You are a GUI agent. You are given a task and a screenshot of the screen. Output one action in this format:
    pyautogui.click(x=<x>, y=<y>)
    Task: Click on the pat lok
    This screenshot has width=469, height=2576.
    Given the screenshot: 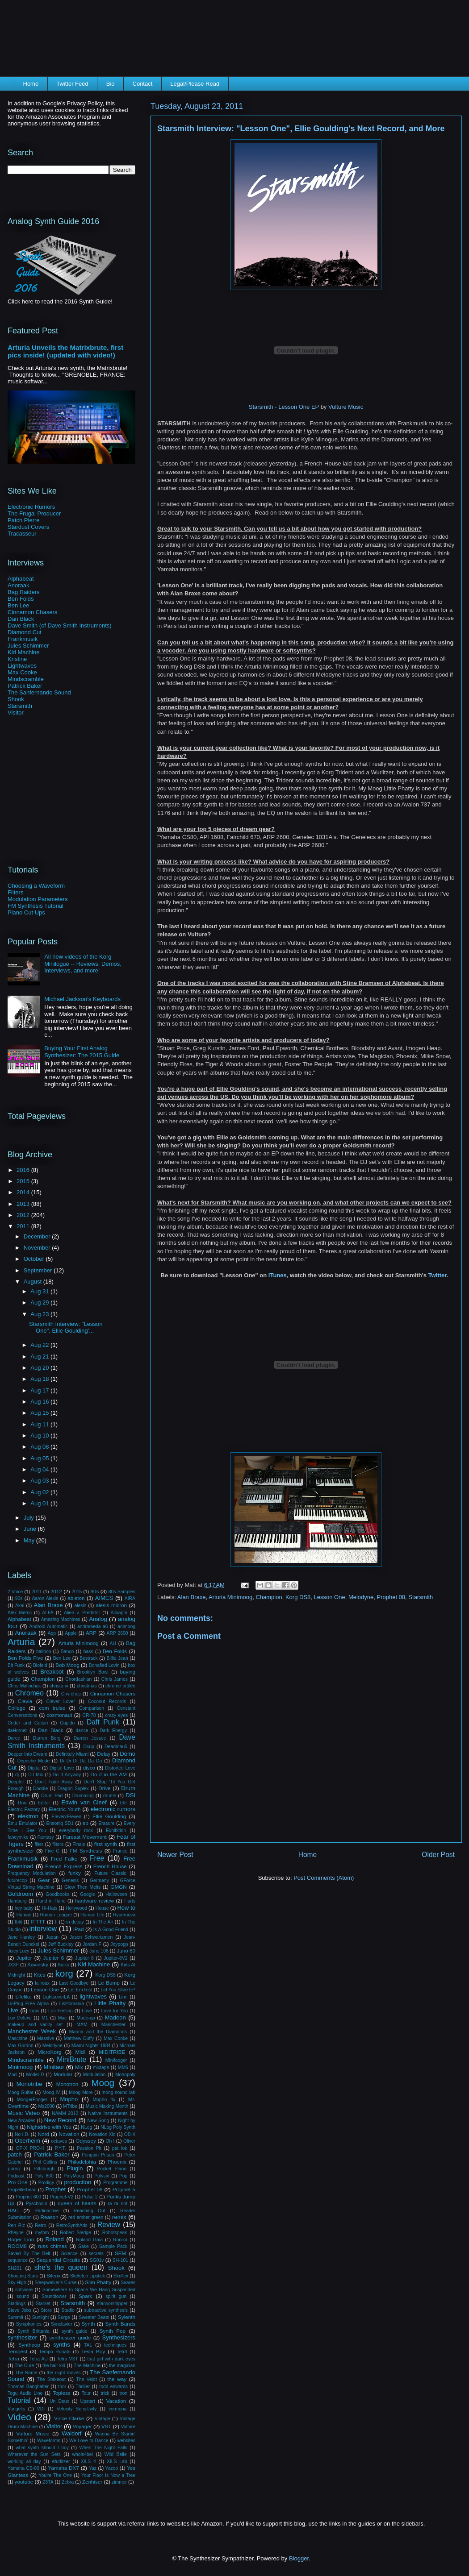 What is the action you would take?
    pyautogui.click(x=119, y=2148)
    